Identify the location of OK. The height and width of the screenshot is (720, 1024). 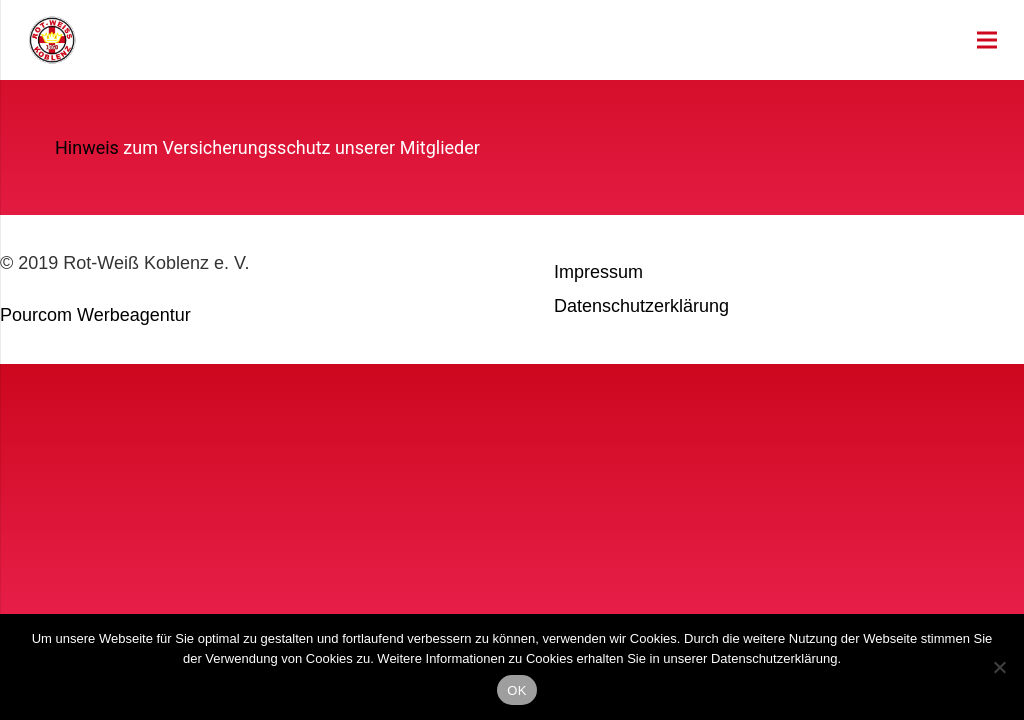
(516, 690).